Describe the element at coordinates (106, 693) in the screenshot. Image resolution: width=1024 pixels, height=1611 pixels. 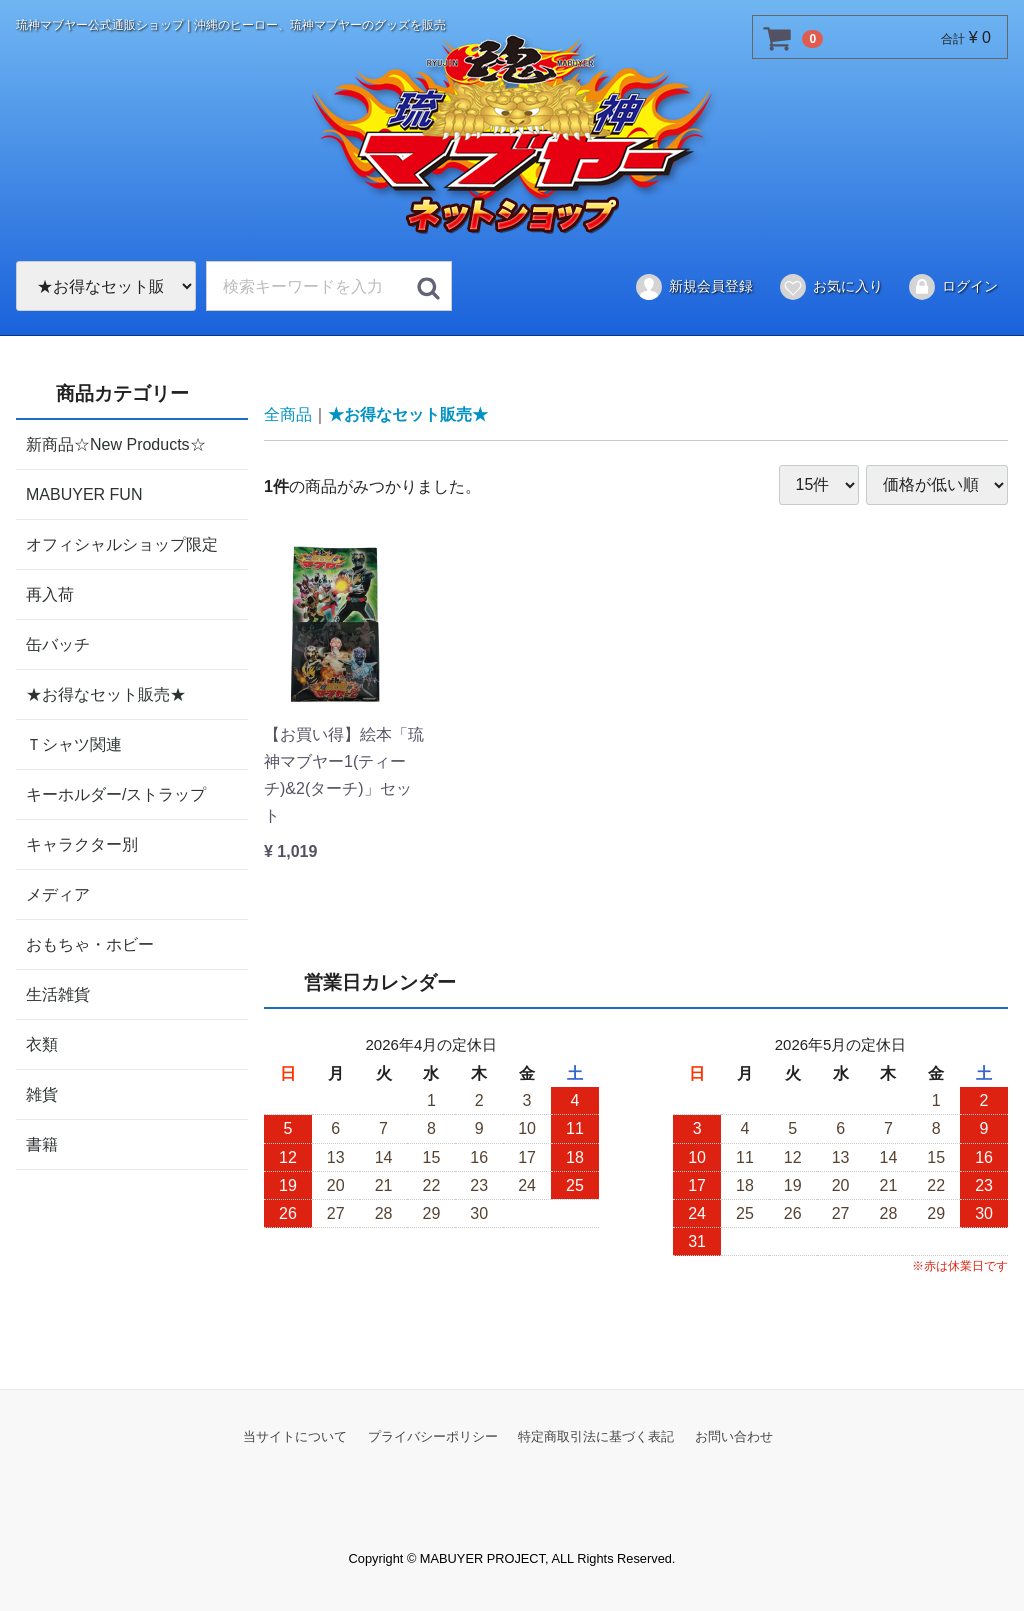
I see `★お得なセット販売★` at that location.